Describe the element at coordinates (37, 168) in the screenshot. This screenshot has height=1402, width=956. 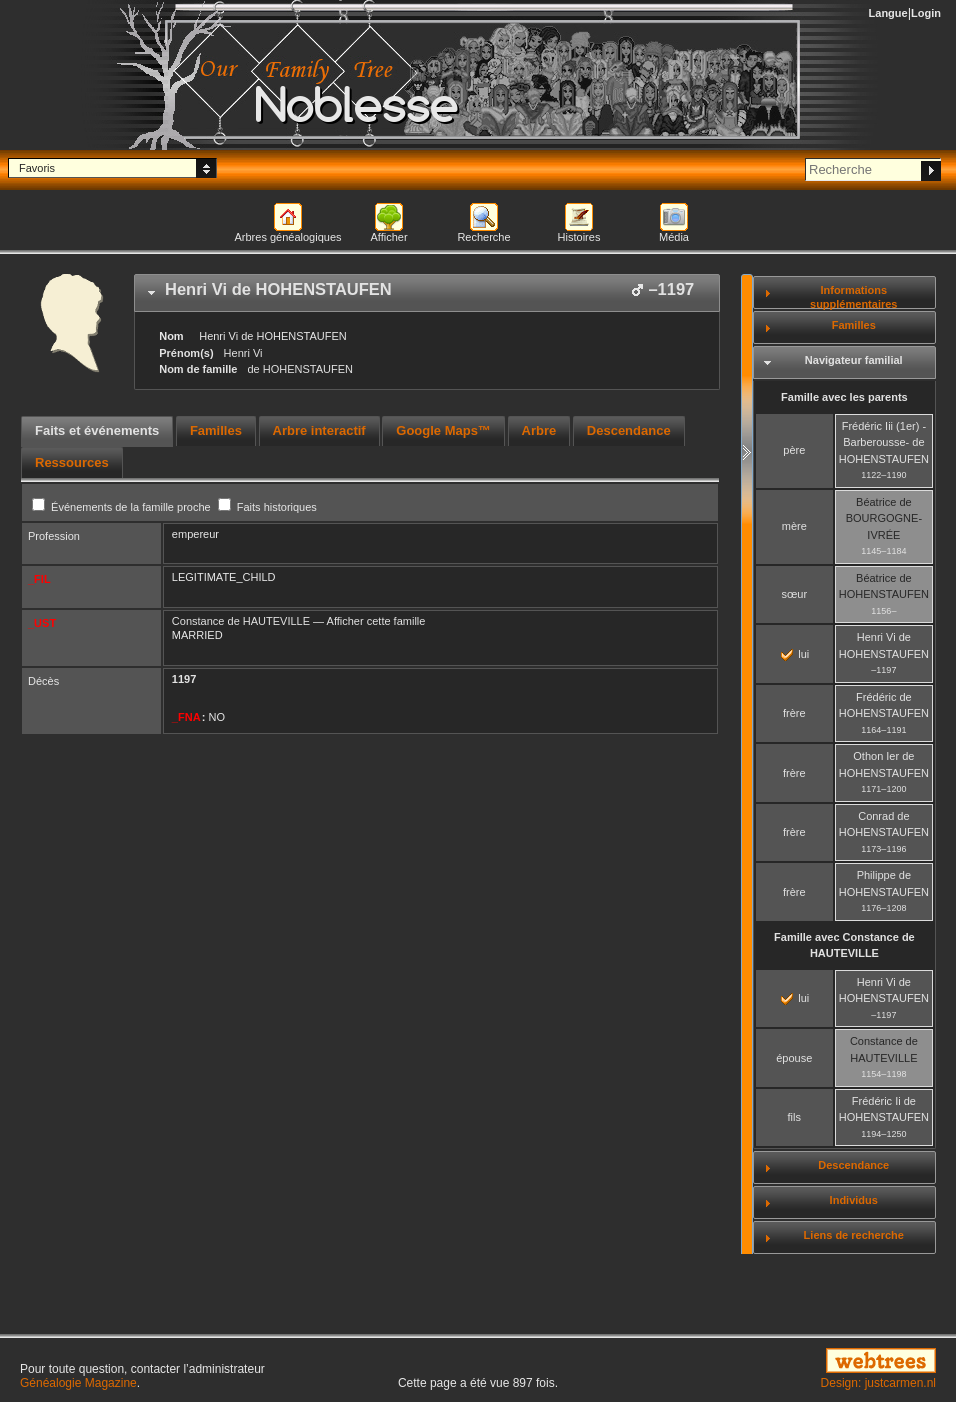
I see `Favoris` at that location.